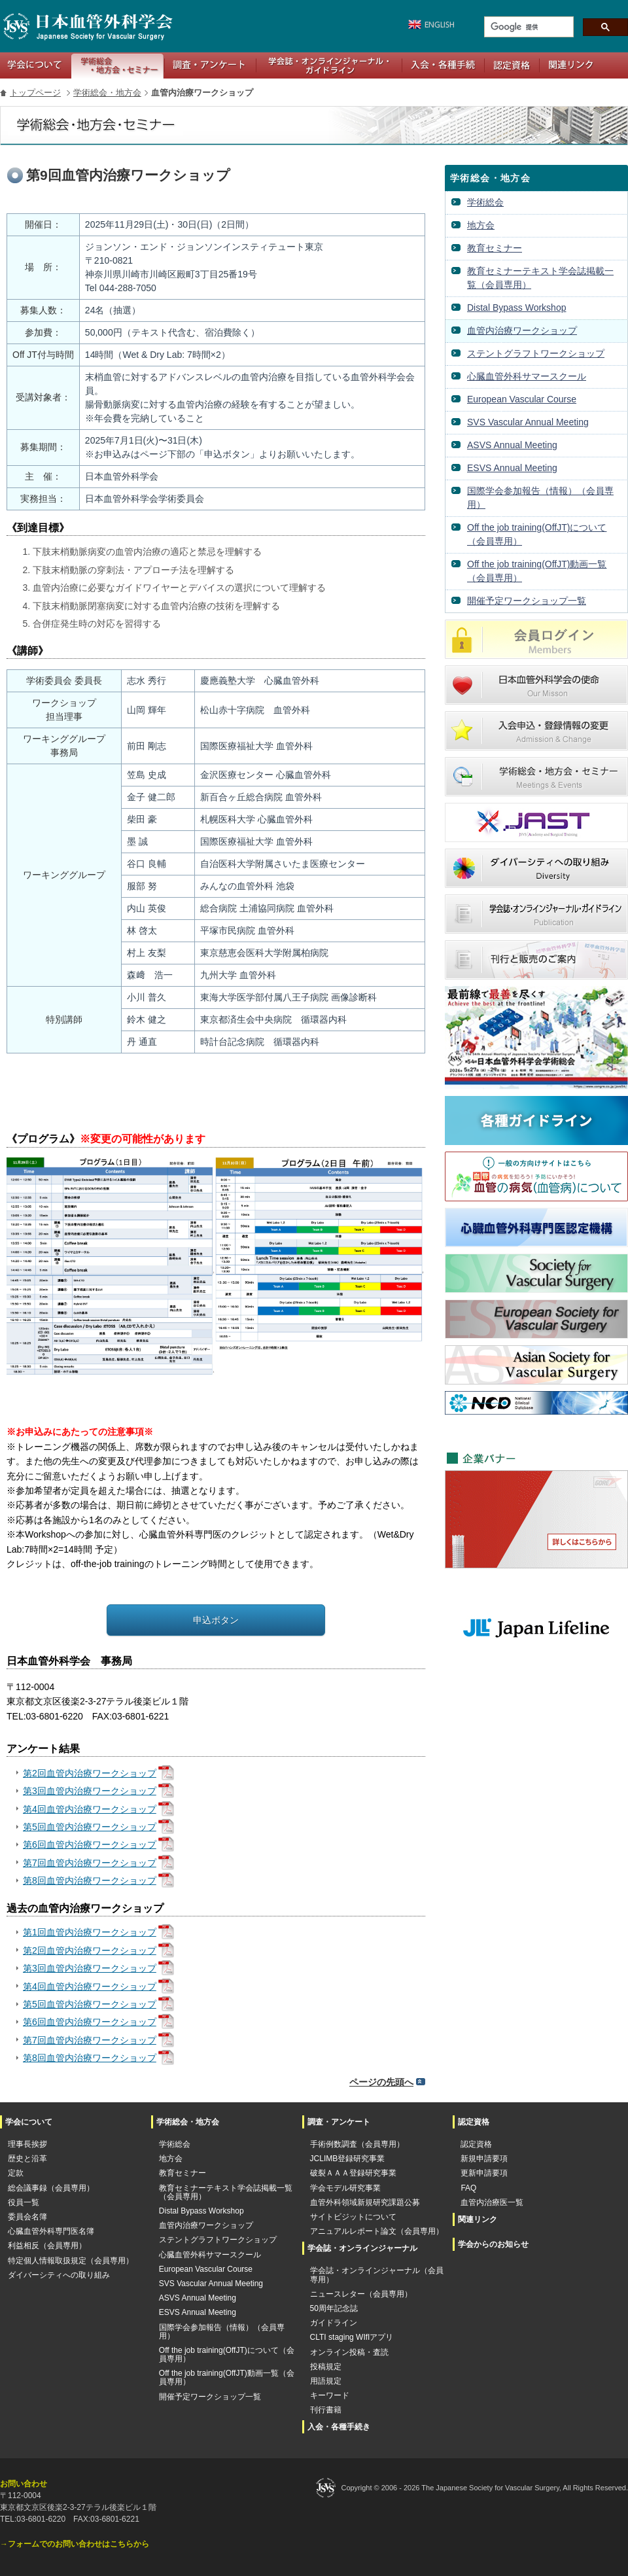 This screenshot has height=2576, width=628. What do you see at coordinates (89, 1932) in the screenshot?
I see `第1回血管内治療ワークショップ` at bounding box center [89, 1932].